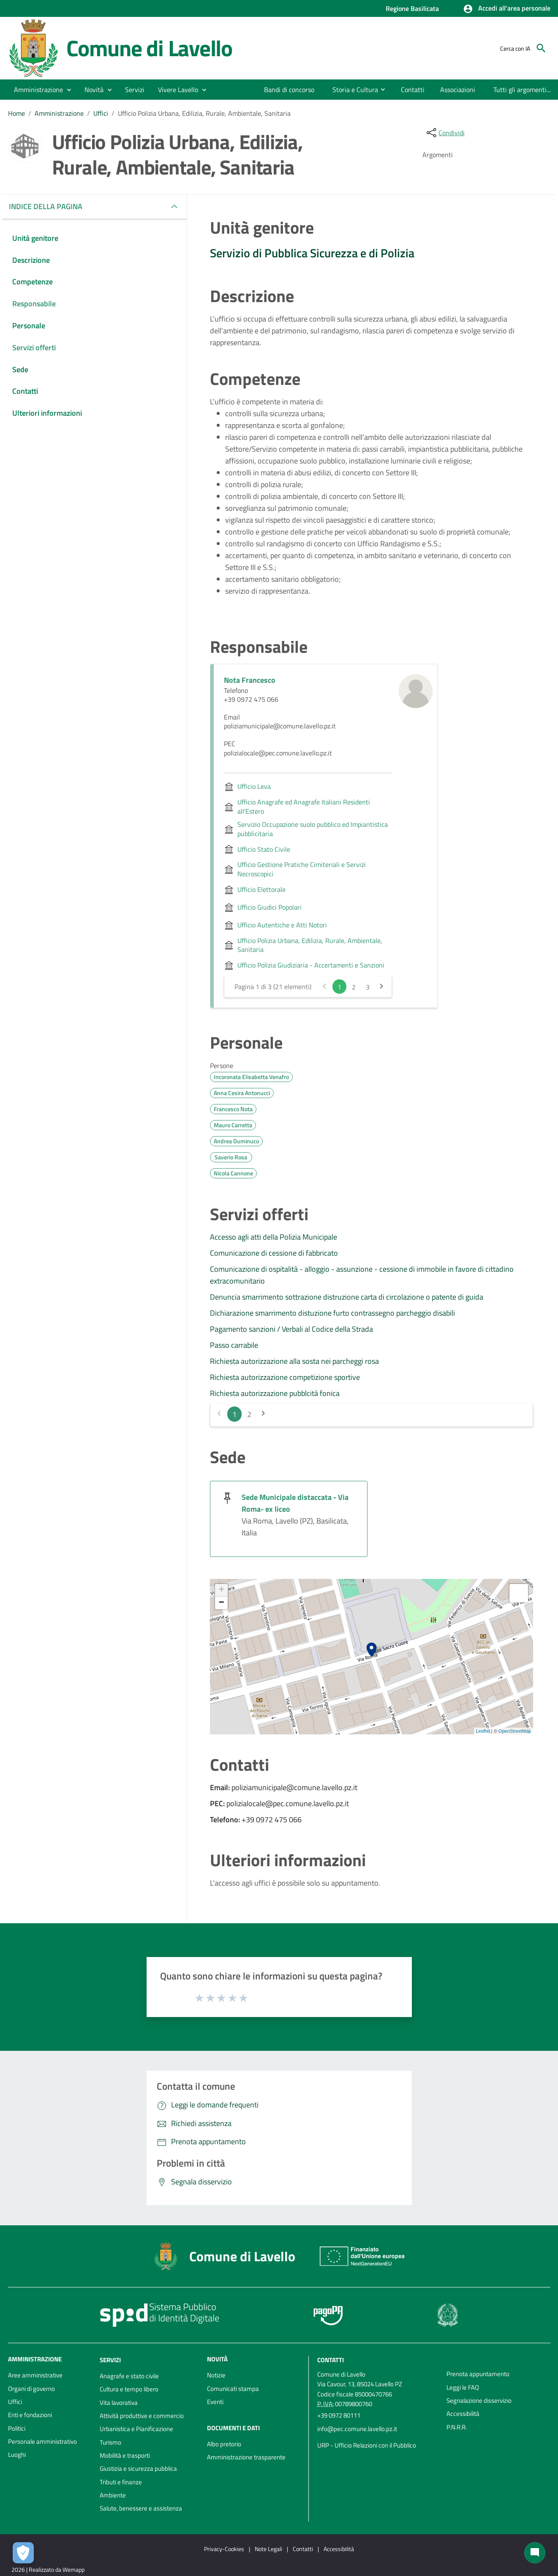 The height and width of the screenshot is (2576, 558). I want to click on Anagrafe e stato civile, so click(129, 2376).